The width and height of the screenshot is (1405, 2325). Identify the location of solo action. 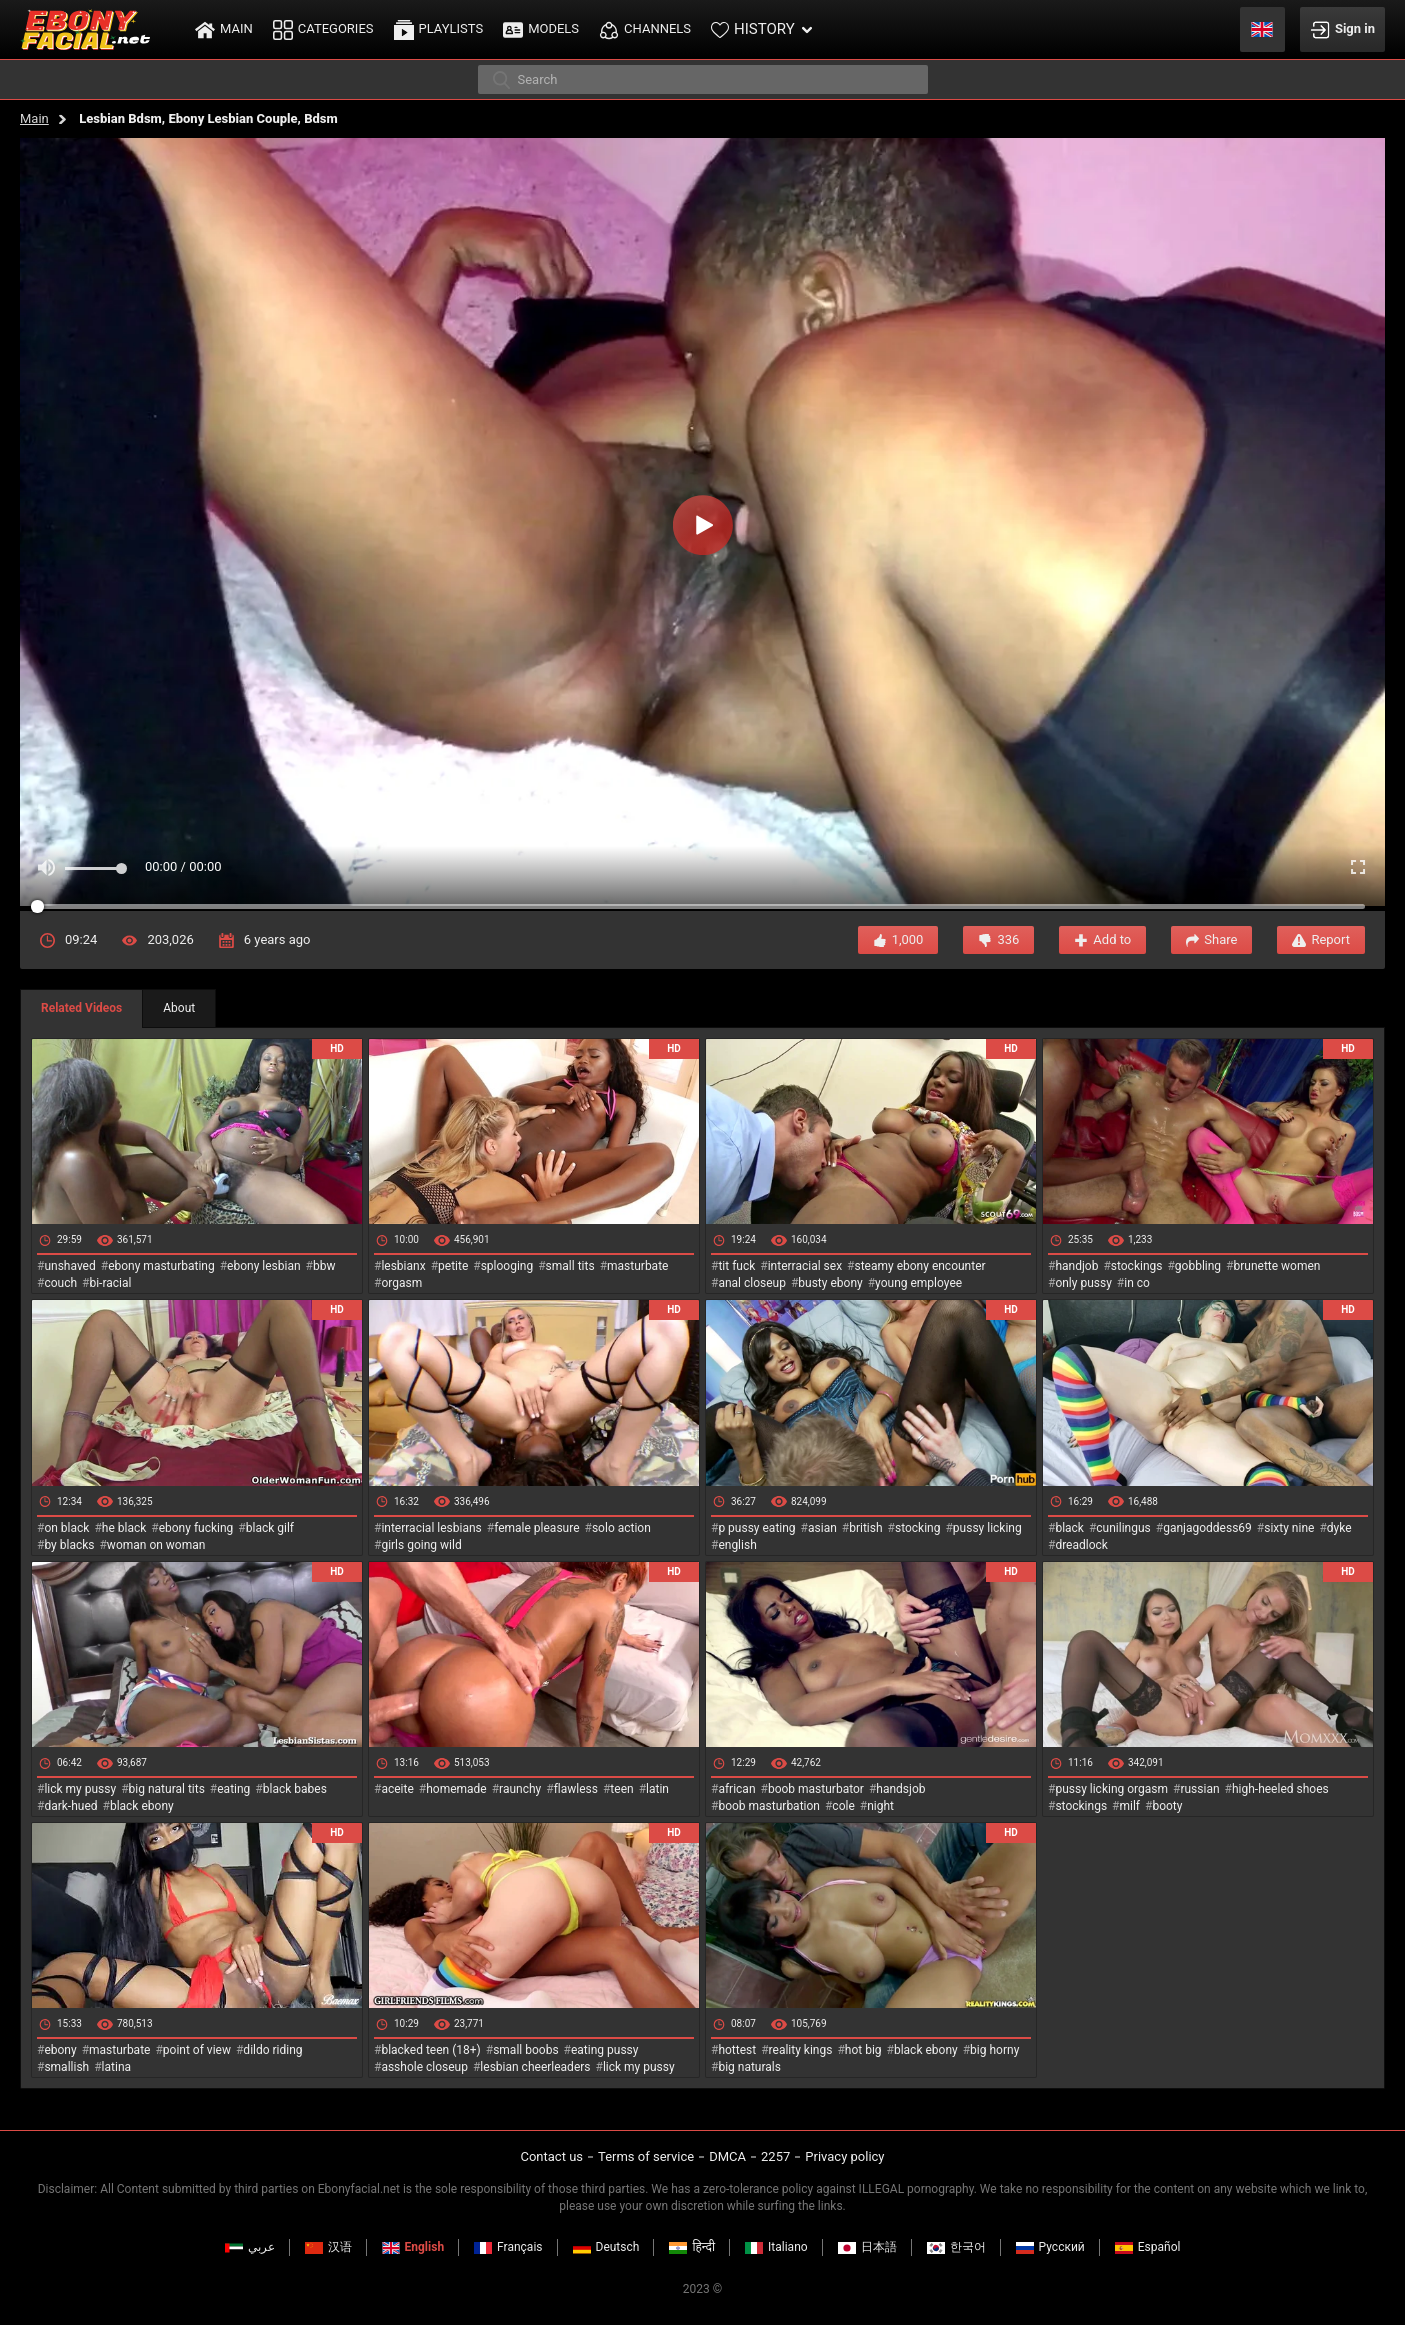
(621, 1528).